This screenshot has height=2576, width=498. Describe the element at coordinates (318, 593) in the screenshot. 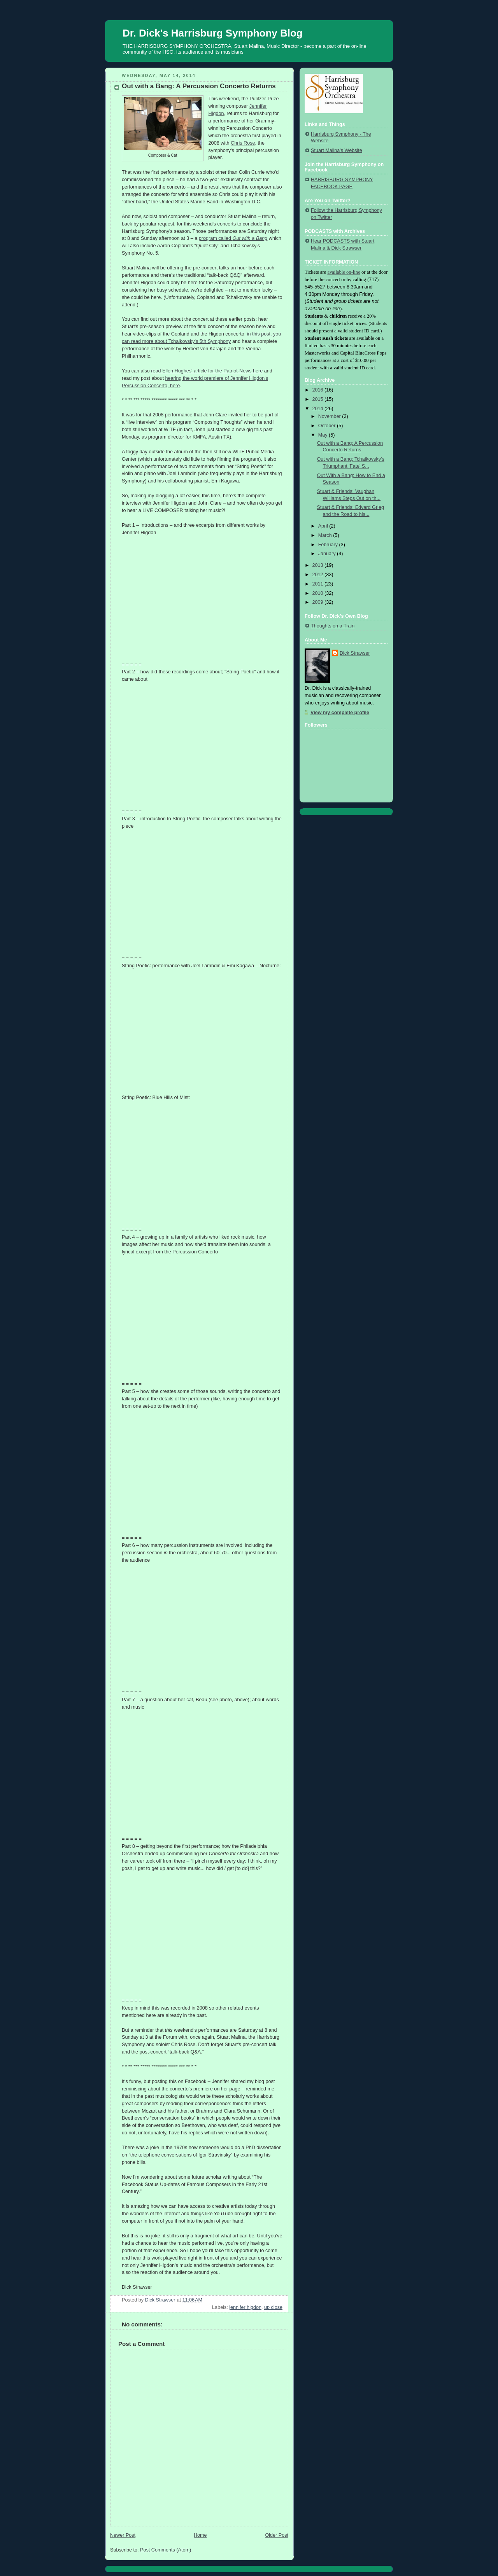

I see `2010` at that location.